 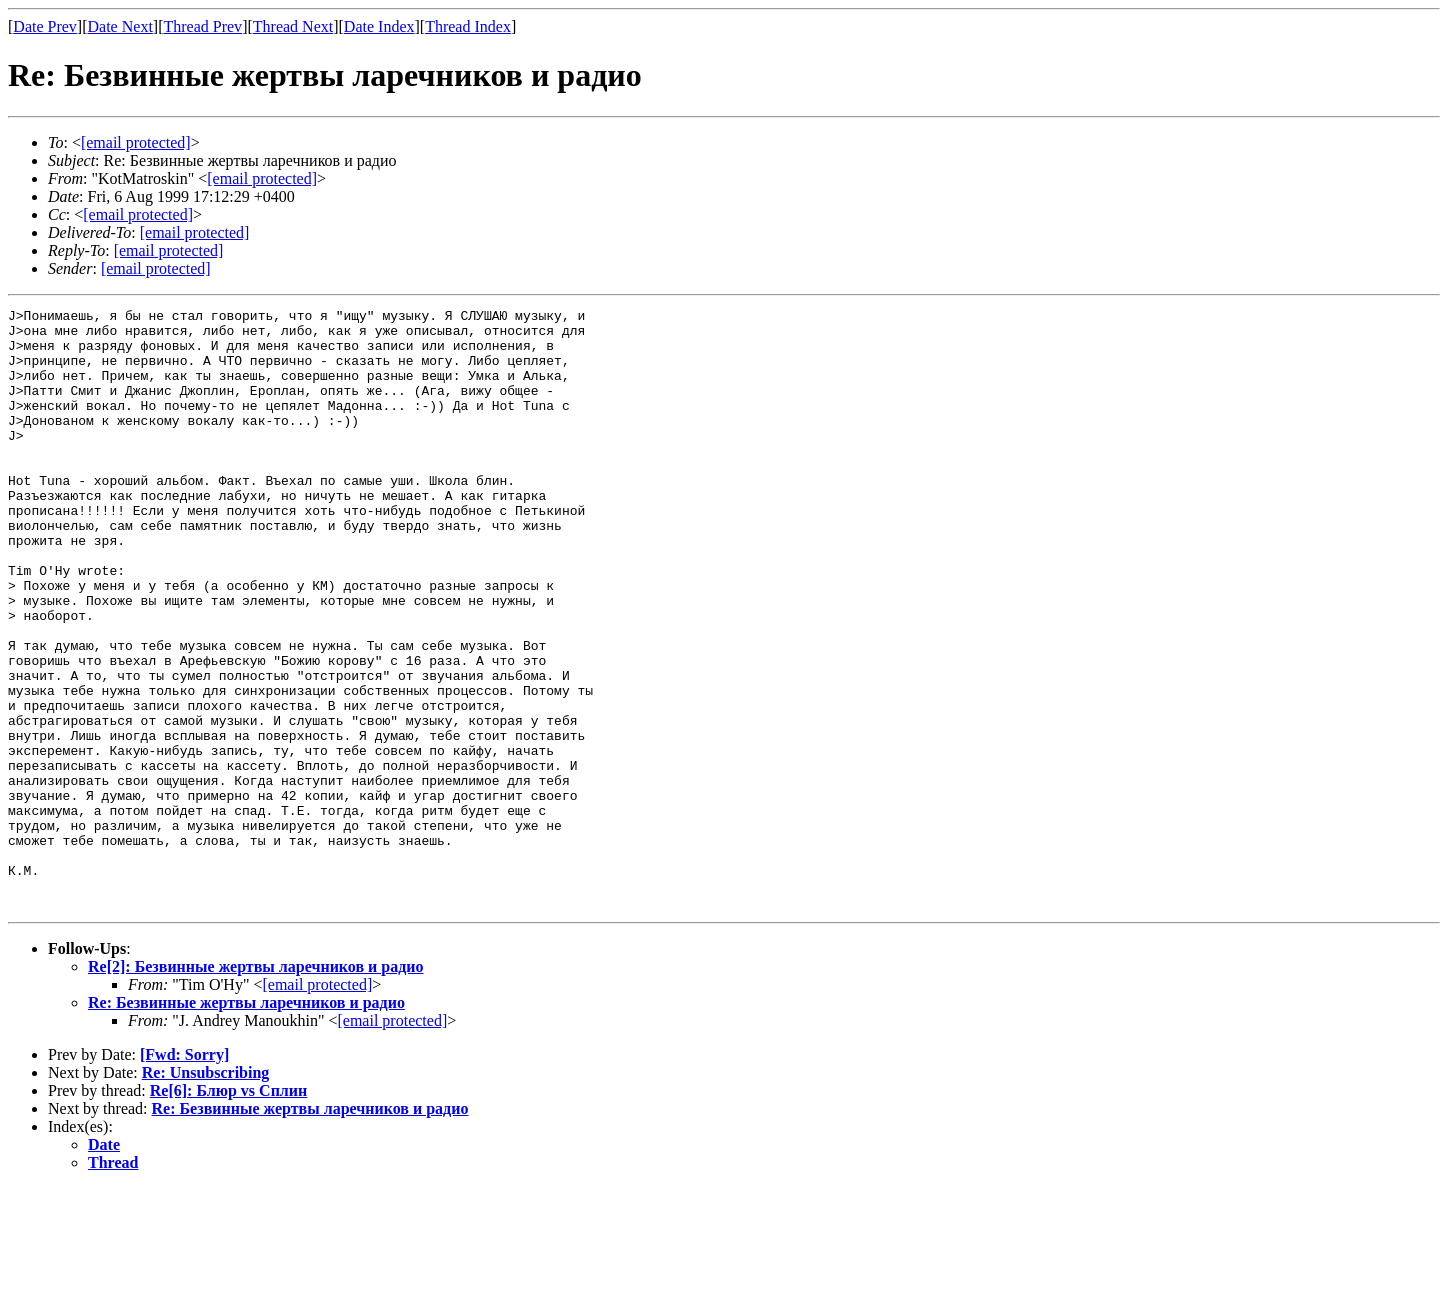 I want to click on [Fwd: Sorry], so click(x=184, y=1174).